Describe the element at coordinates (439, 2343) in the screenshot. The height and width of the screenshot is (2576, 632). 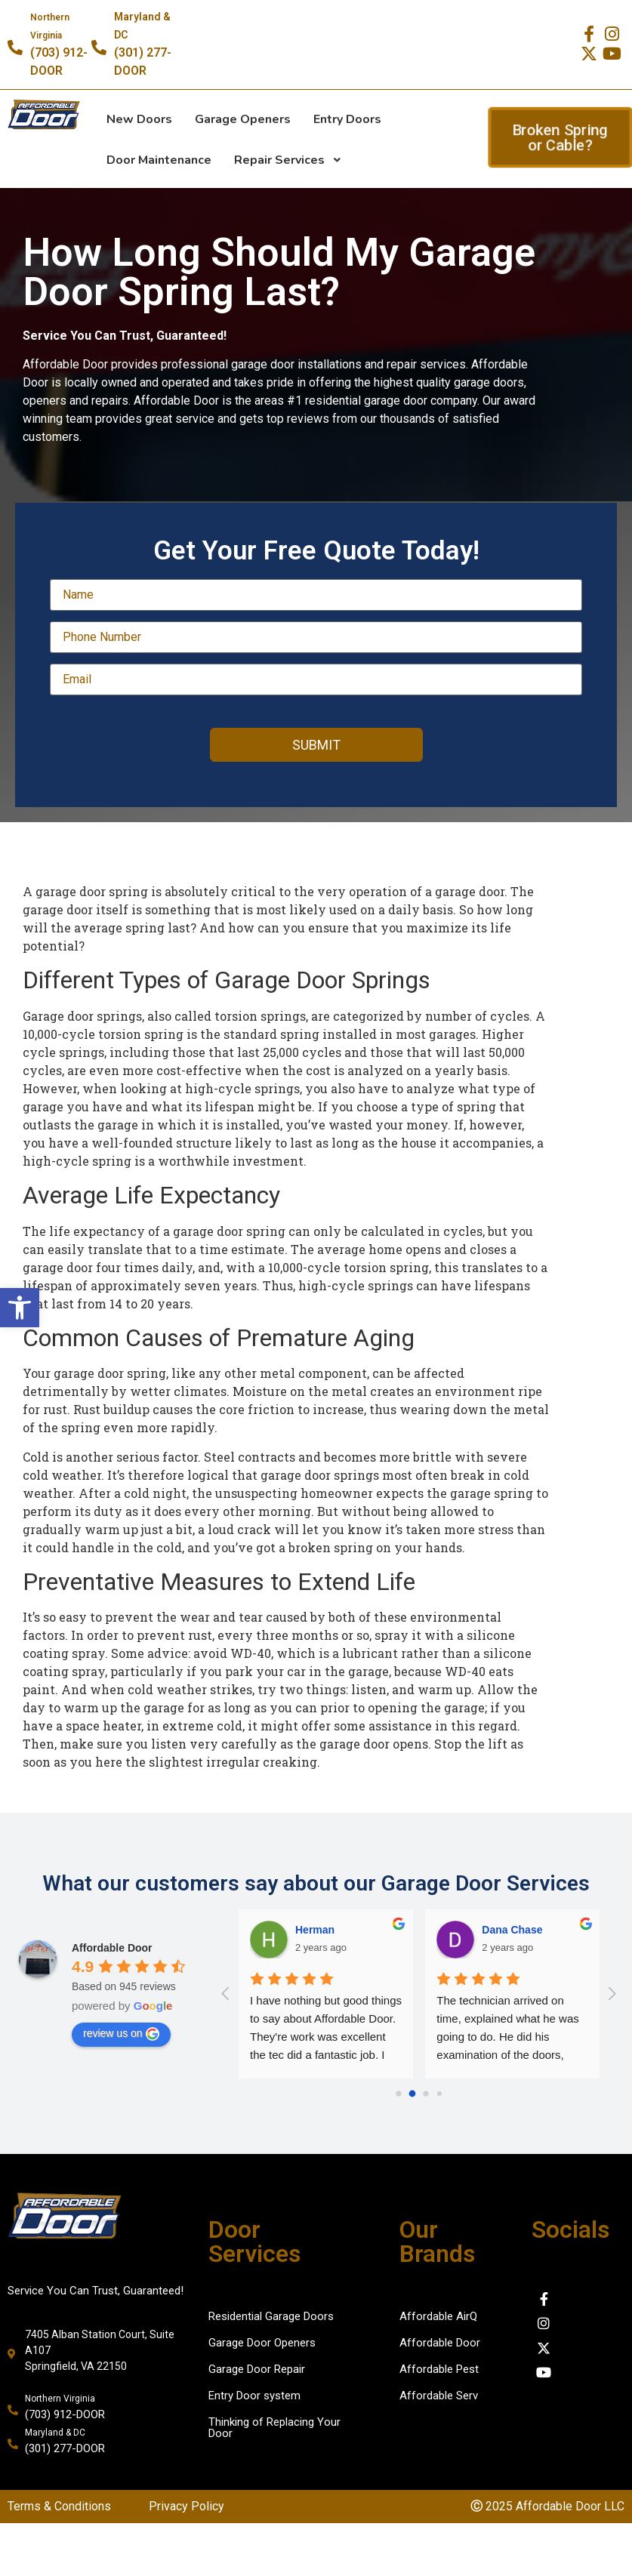
I see `Affordable Door` at that location.